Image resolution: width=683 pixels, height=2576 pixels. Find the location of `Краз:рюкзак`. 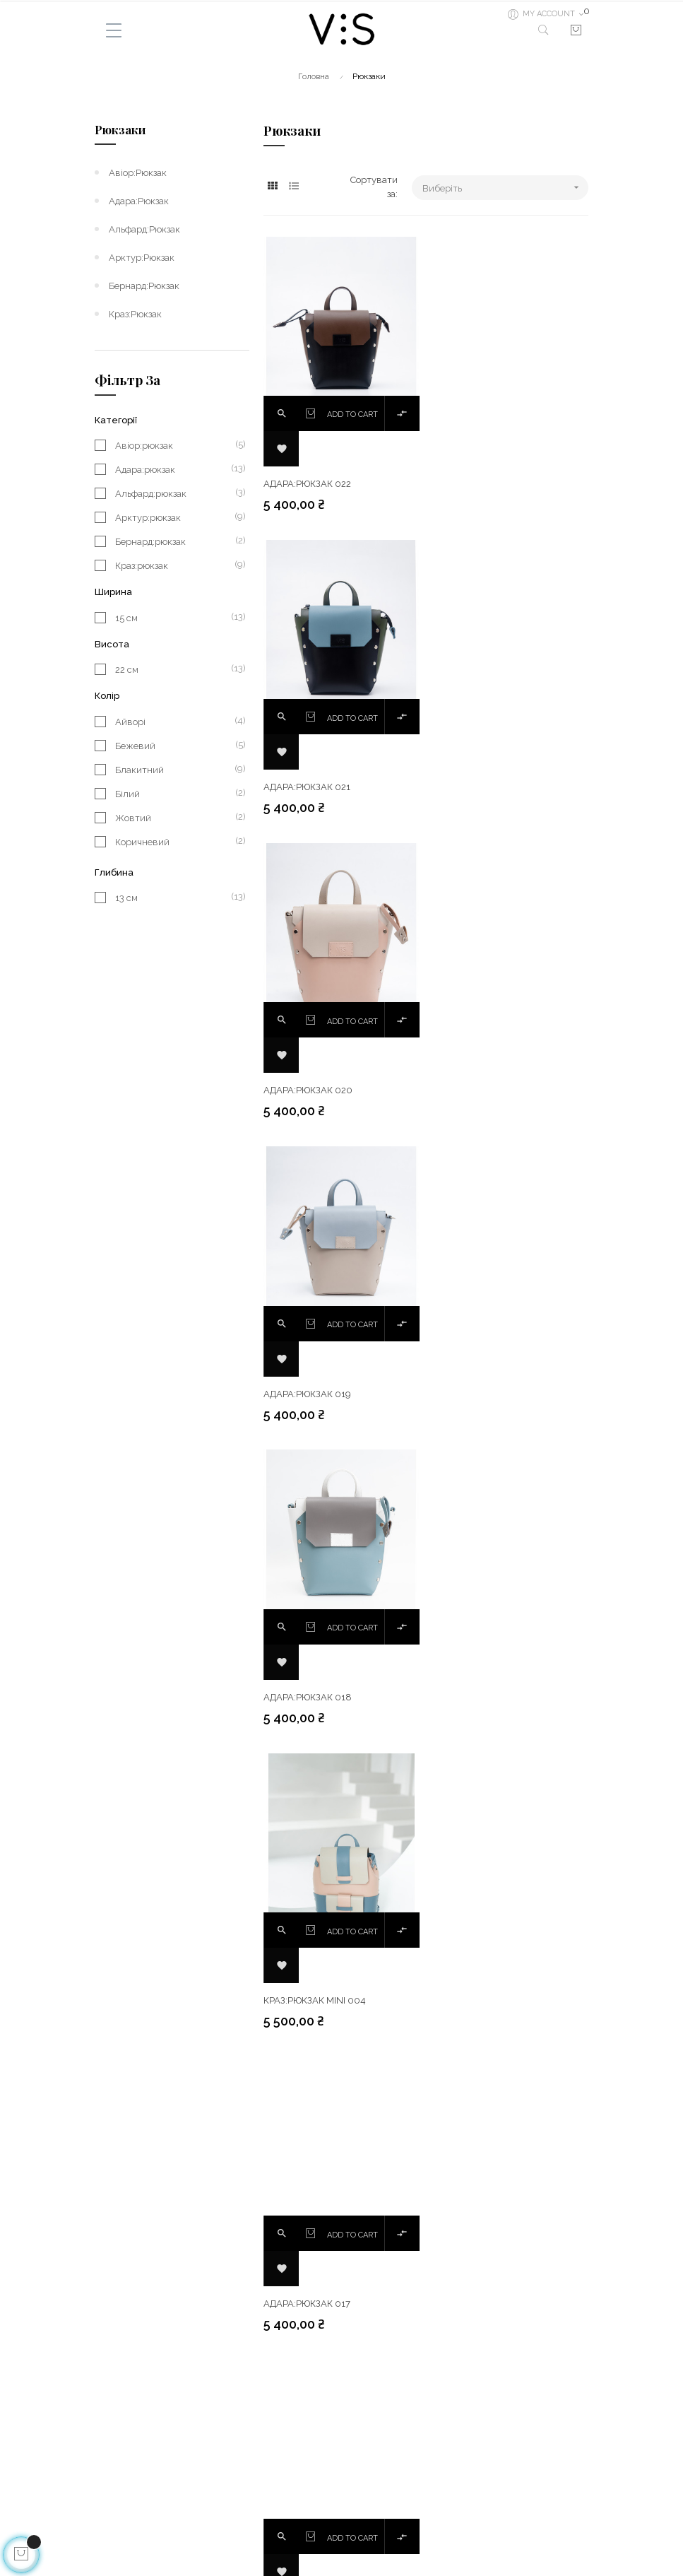

Краз:рюкзак is located at coordinates (135, 314).